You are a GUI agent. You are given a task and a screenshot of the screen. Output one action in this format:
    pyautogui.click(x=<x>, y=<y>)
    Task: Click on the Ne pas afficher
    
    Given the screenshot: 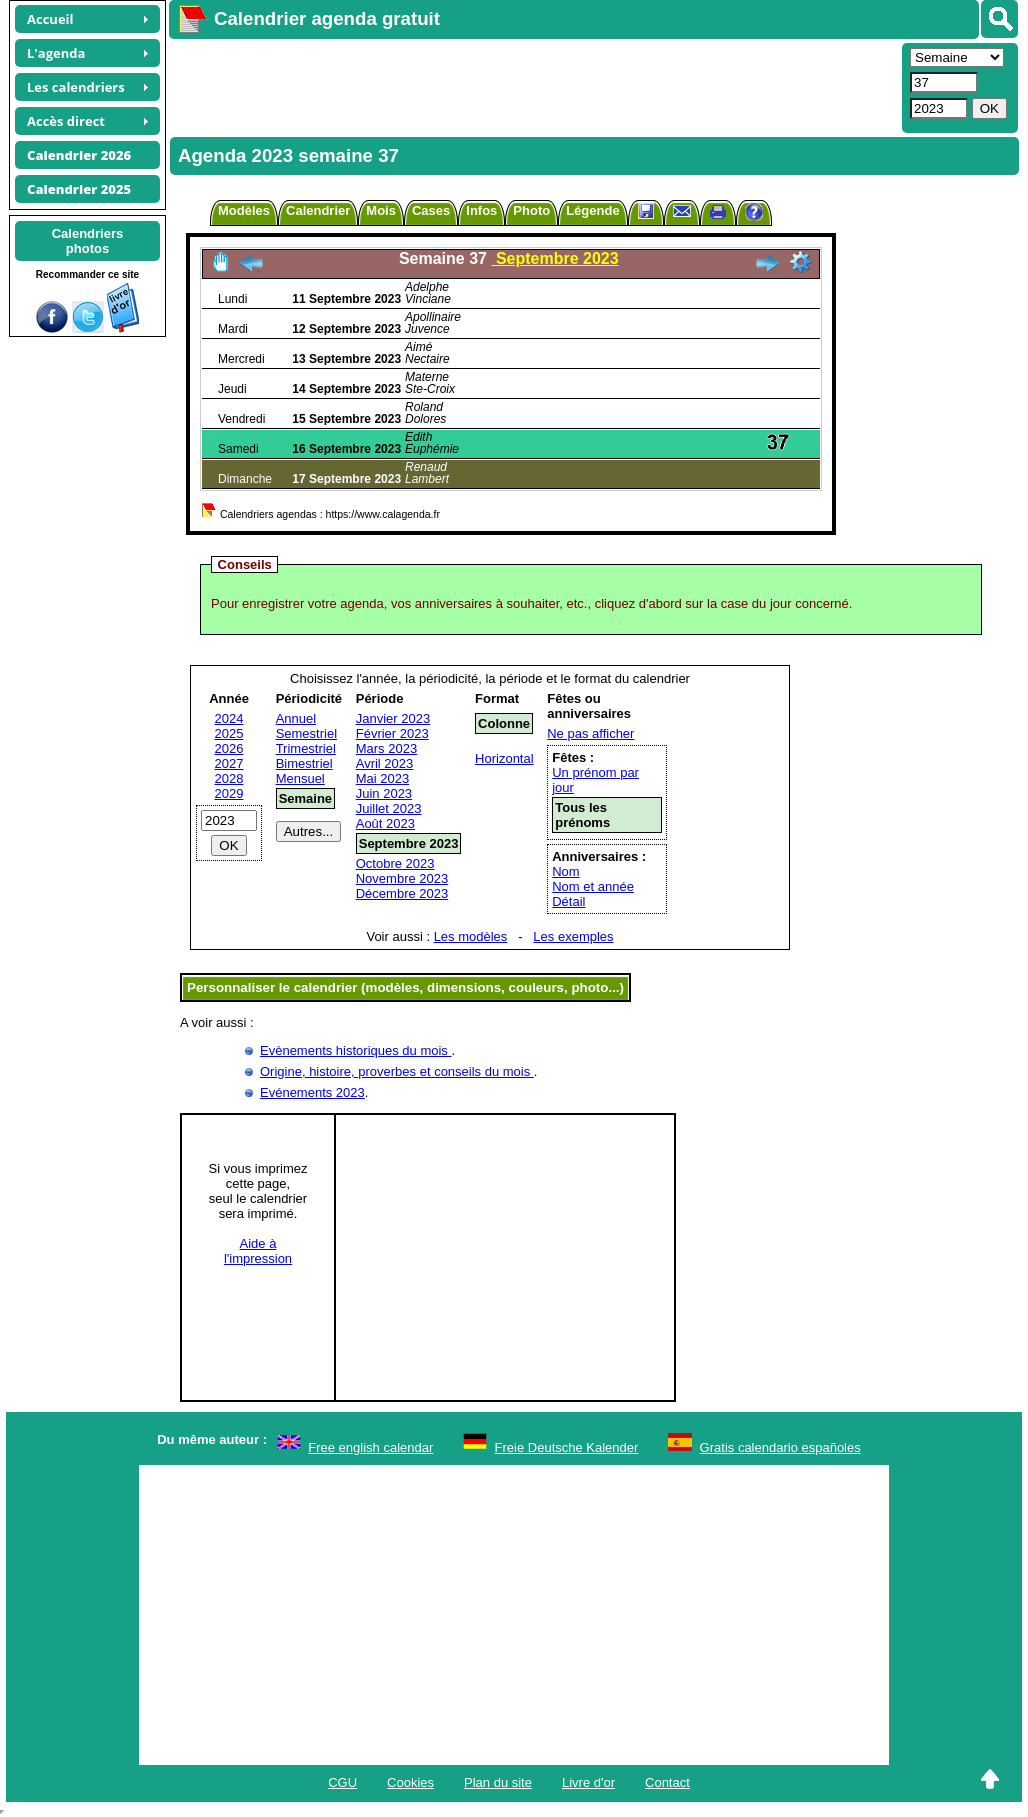 What is the action you would take?
    pyautogui.click(x=590, y=733)
    